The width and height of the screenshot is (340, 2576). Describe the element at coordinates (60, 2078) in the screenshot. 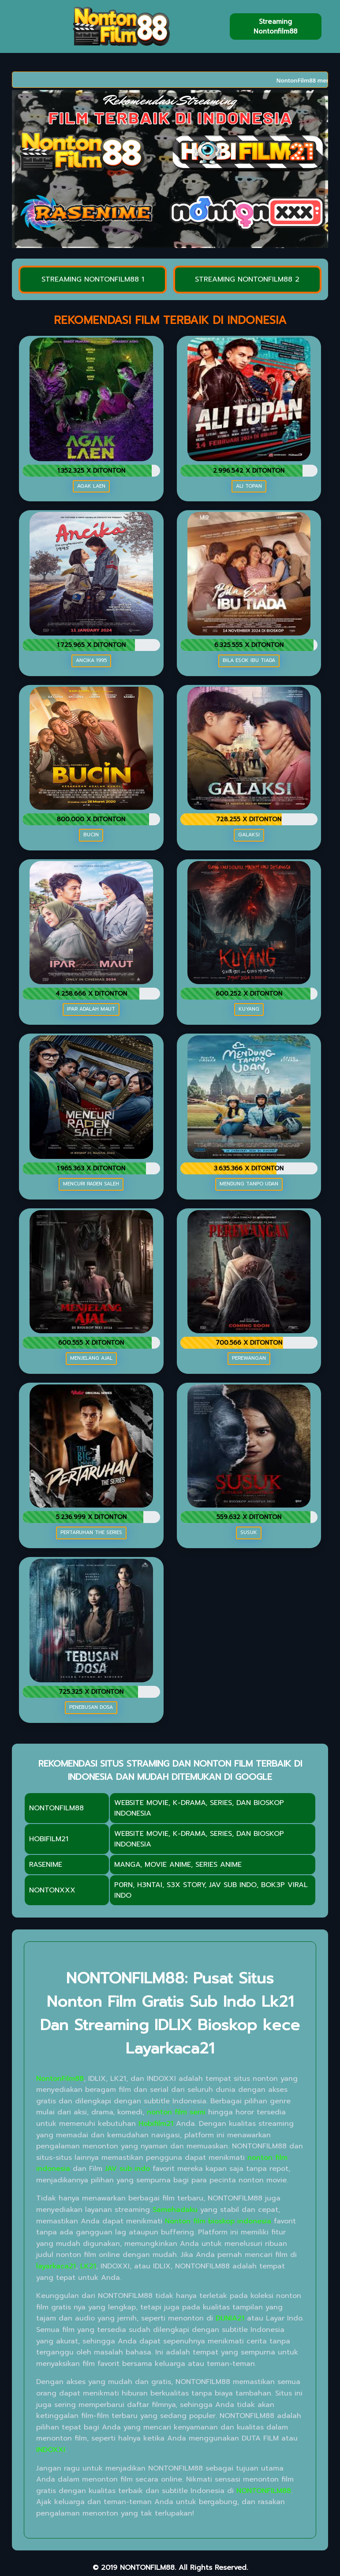

I see `NontonFilm88` at that location.